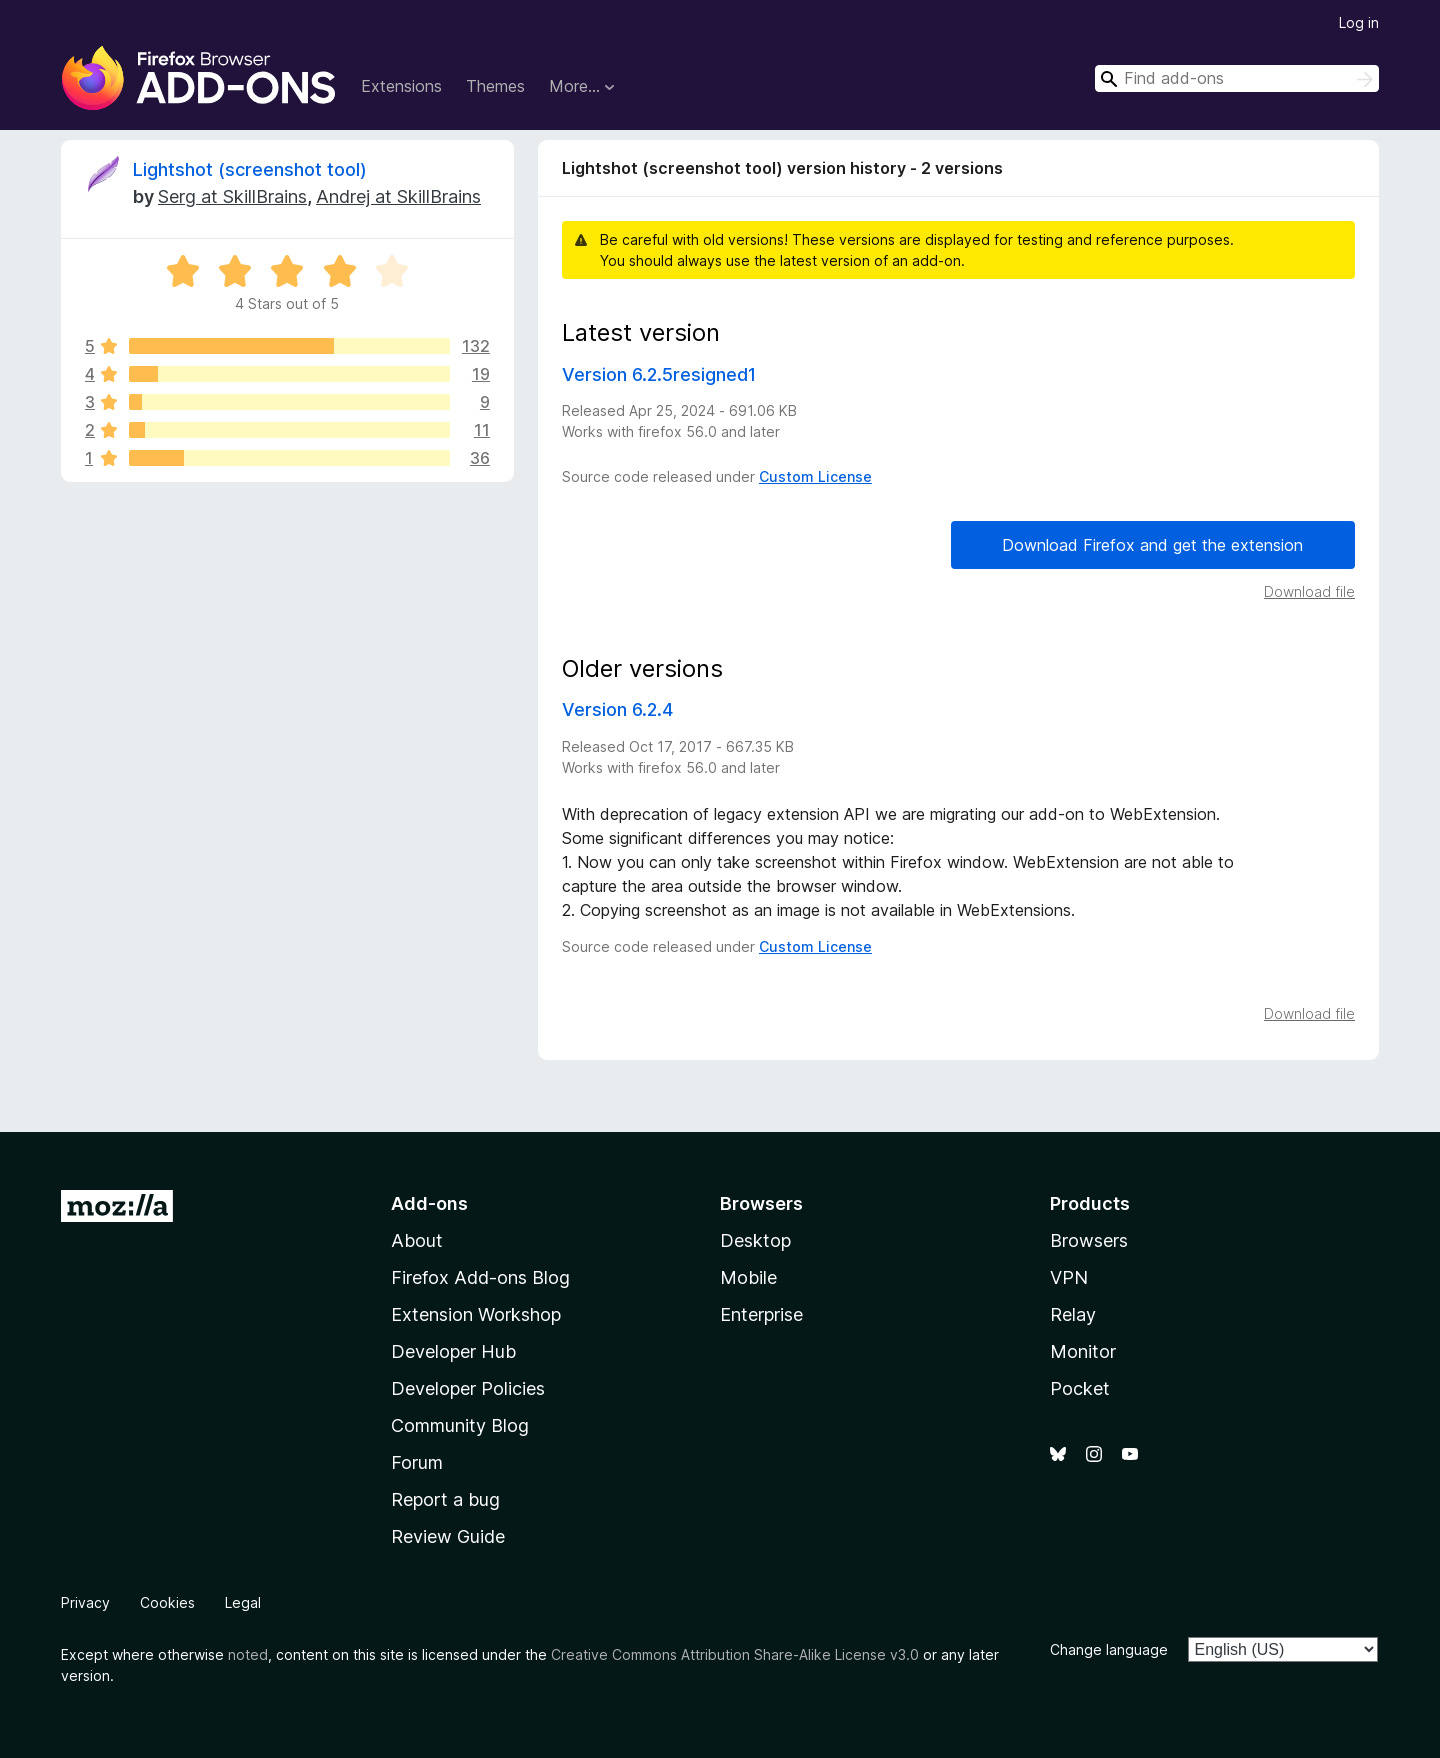 The width and height of the screenshot is (1440, 1758). I want to click on About, so click(417, 1240).